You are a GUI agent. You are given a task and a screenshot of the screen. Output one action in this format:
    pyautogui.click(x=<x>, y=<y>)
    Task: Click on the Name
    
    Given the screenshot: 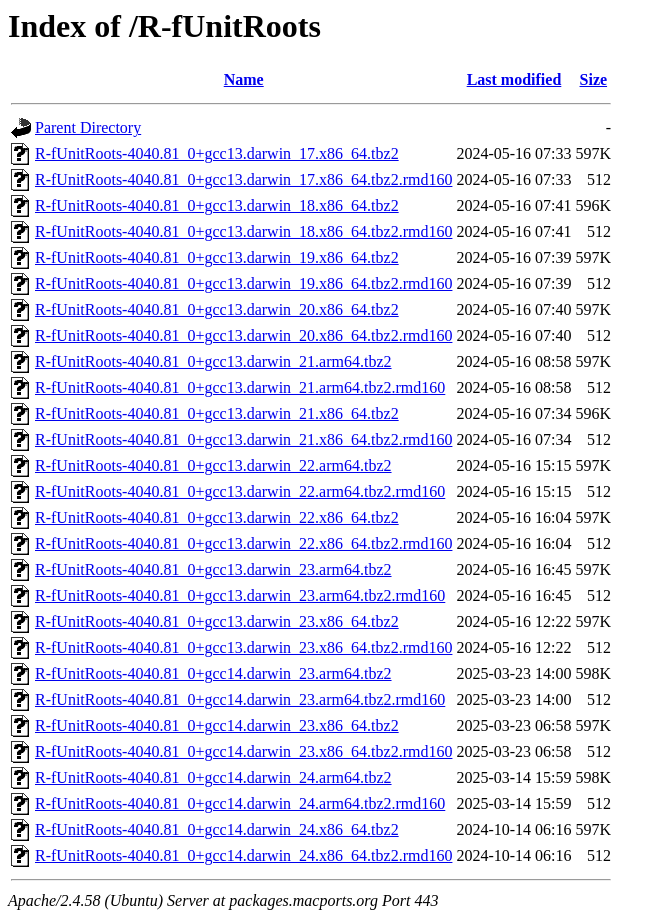 What is the action you would take?
    pyautogui.click(x=244, y=79)
    